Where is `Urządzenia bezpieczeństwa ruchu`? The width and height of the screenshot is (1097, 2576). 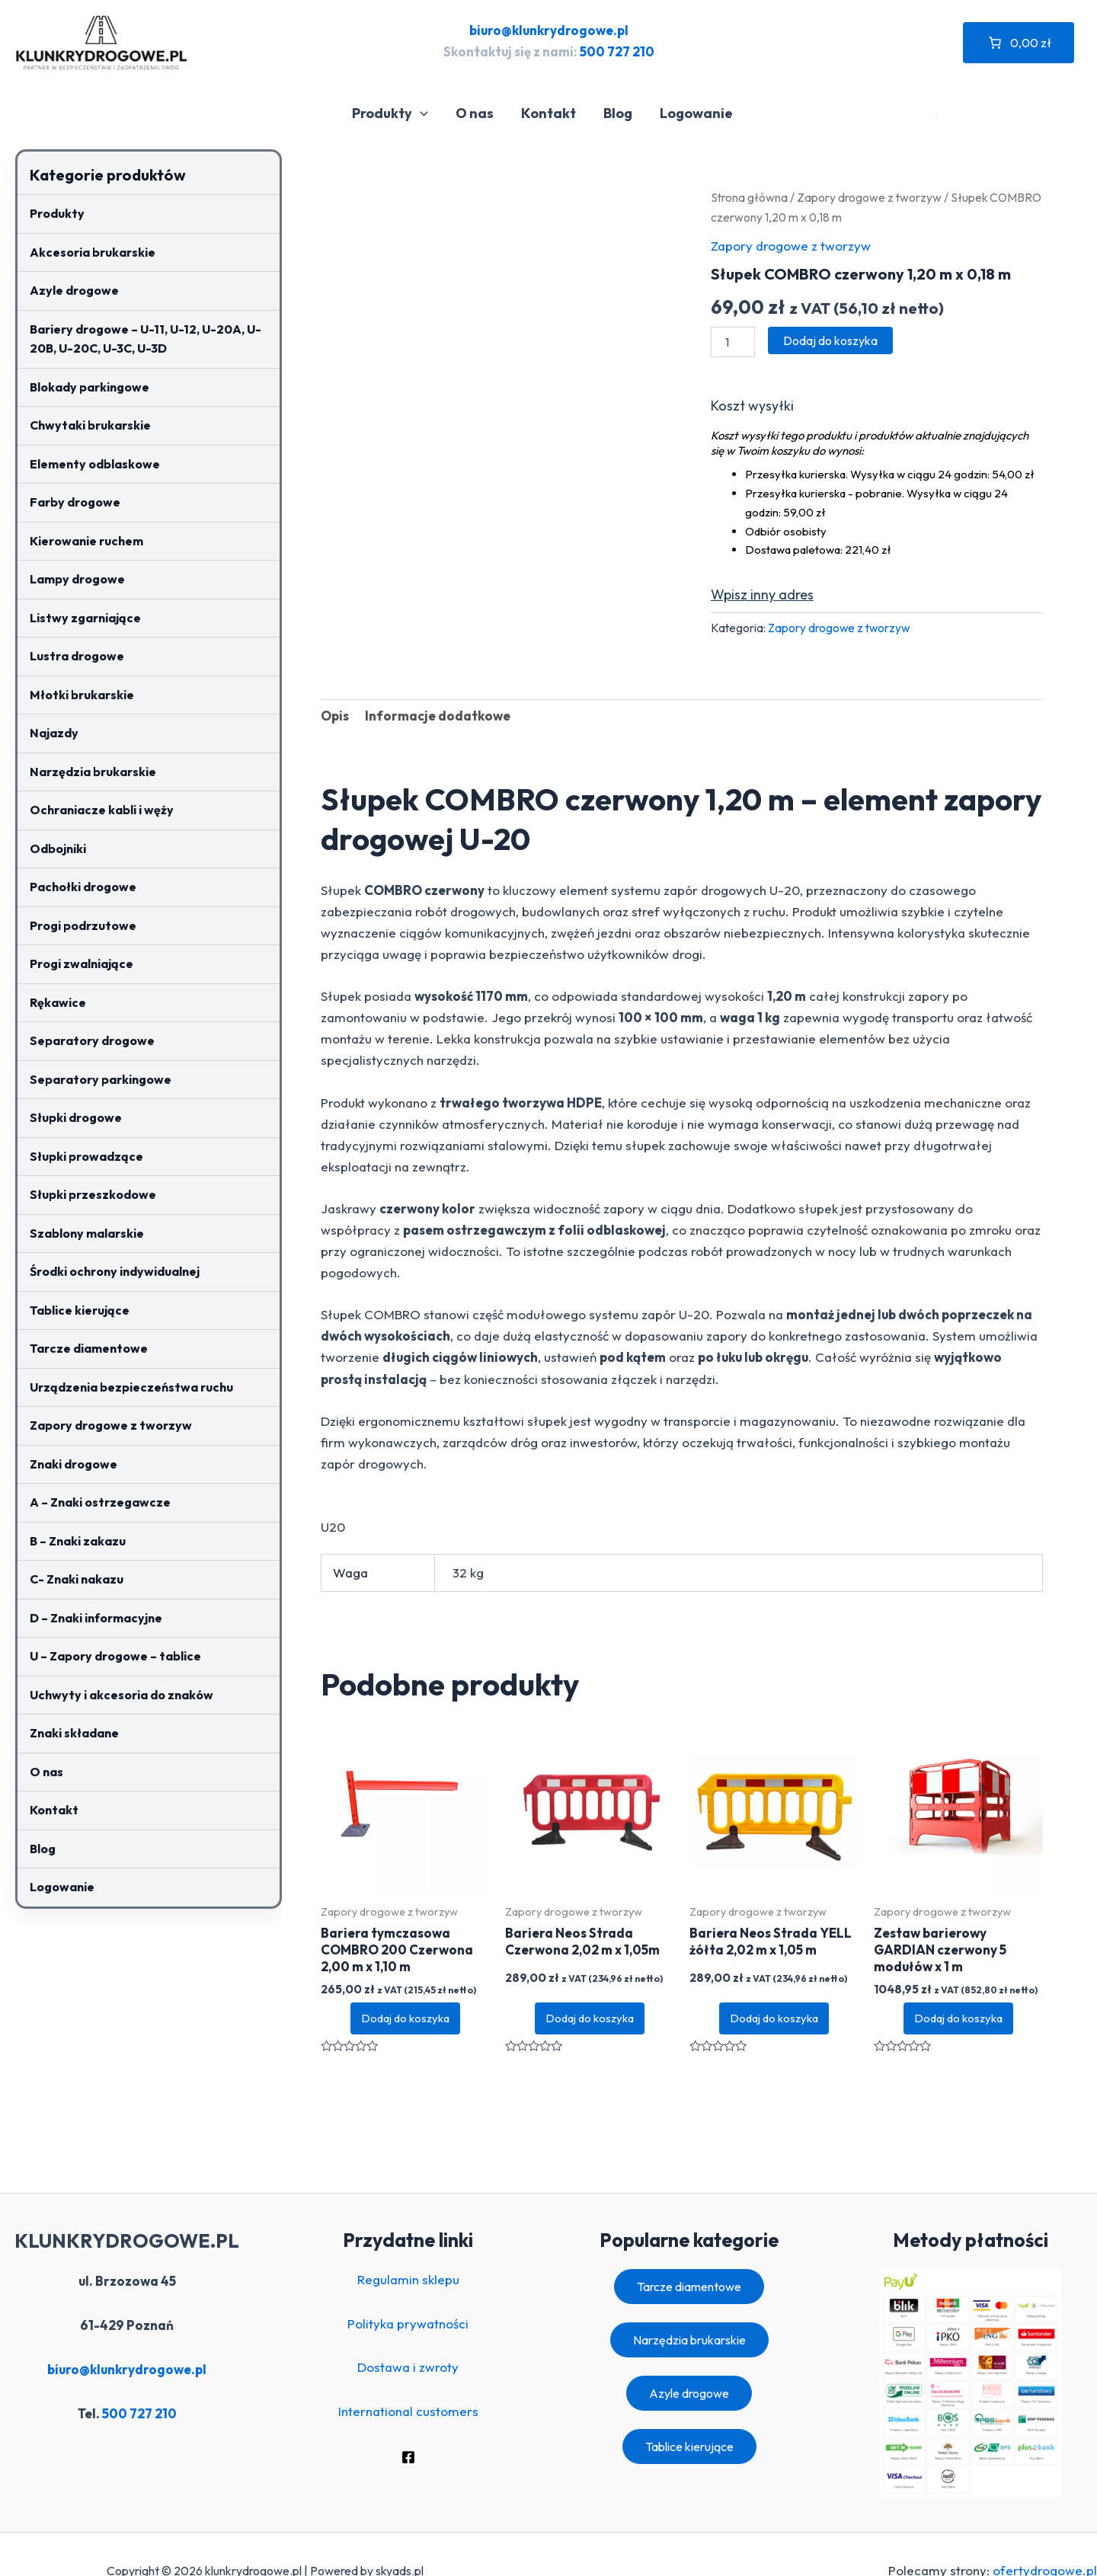
Urządzenia bezpieczeństwa ruchu is located at coordinates (131, 1387).